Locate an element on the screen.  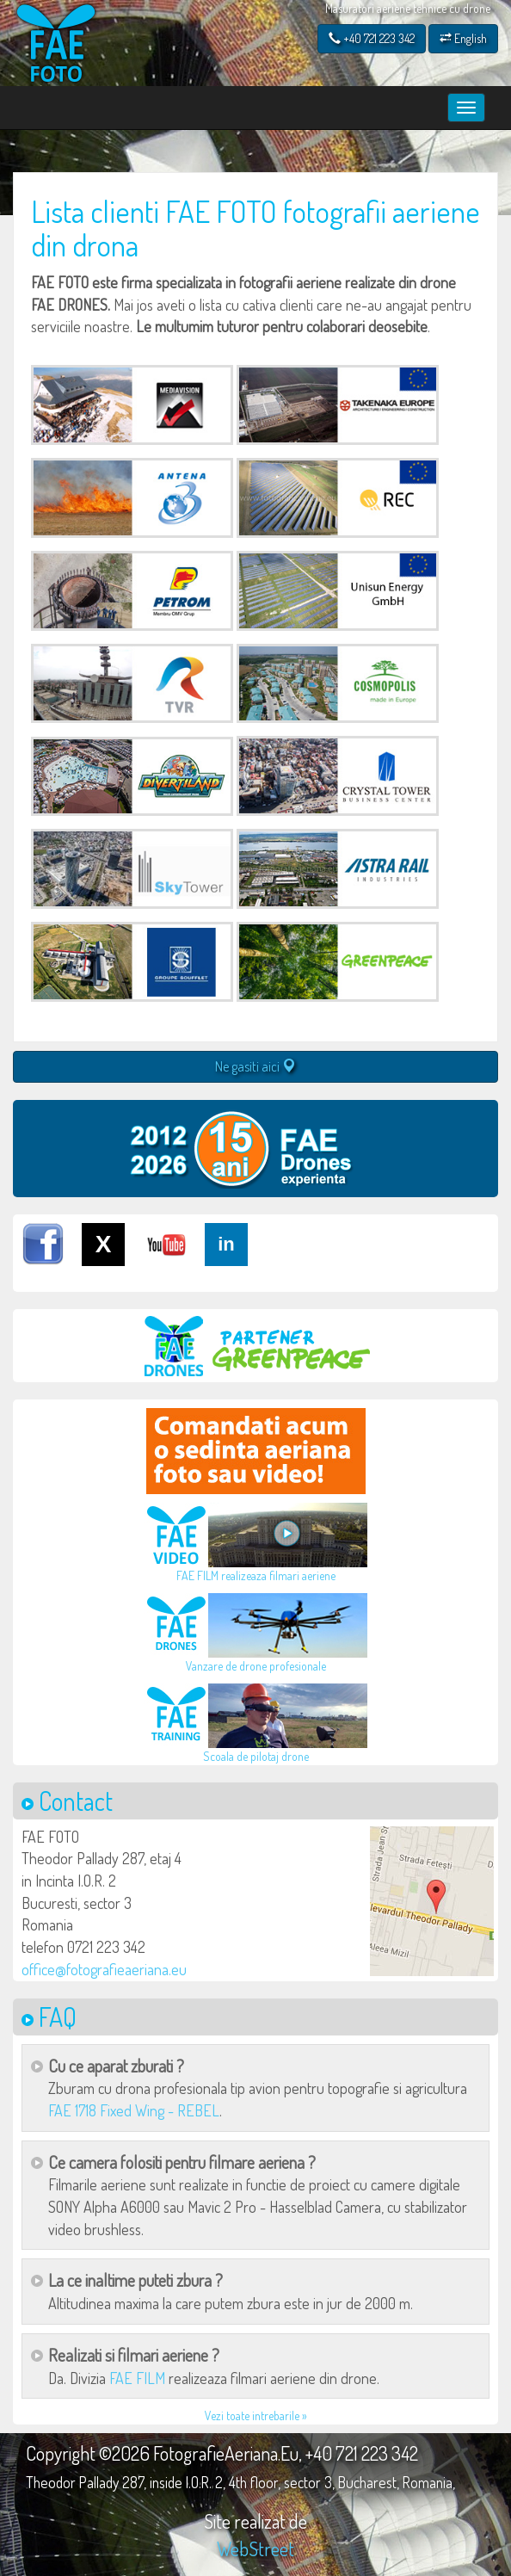
[button] is located at coordinates (432, 1901).